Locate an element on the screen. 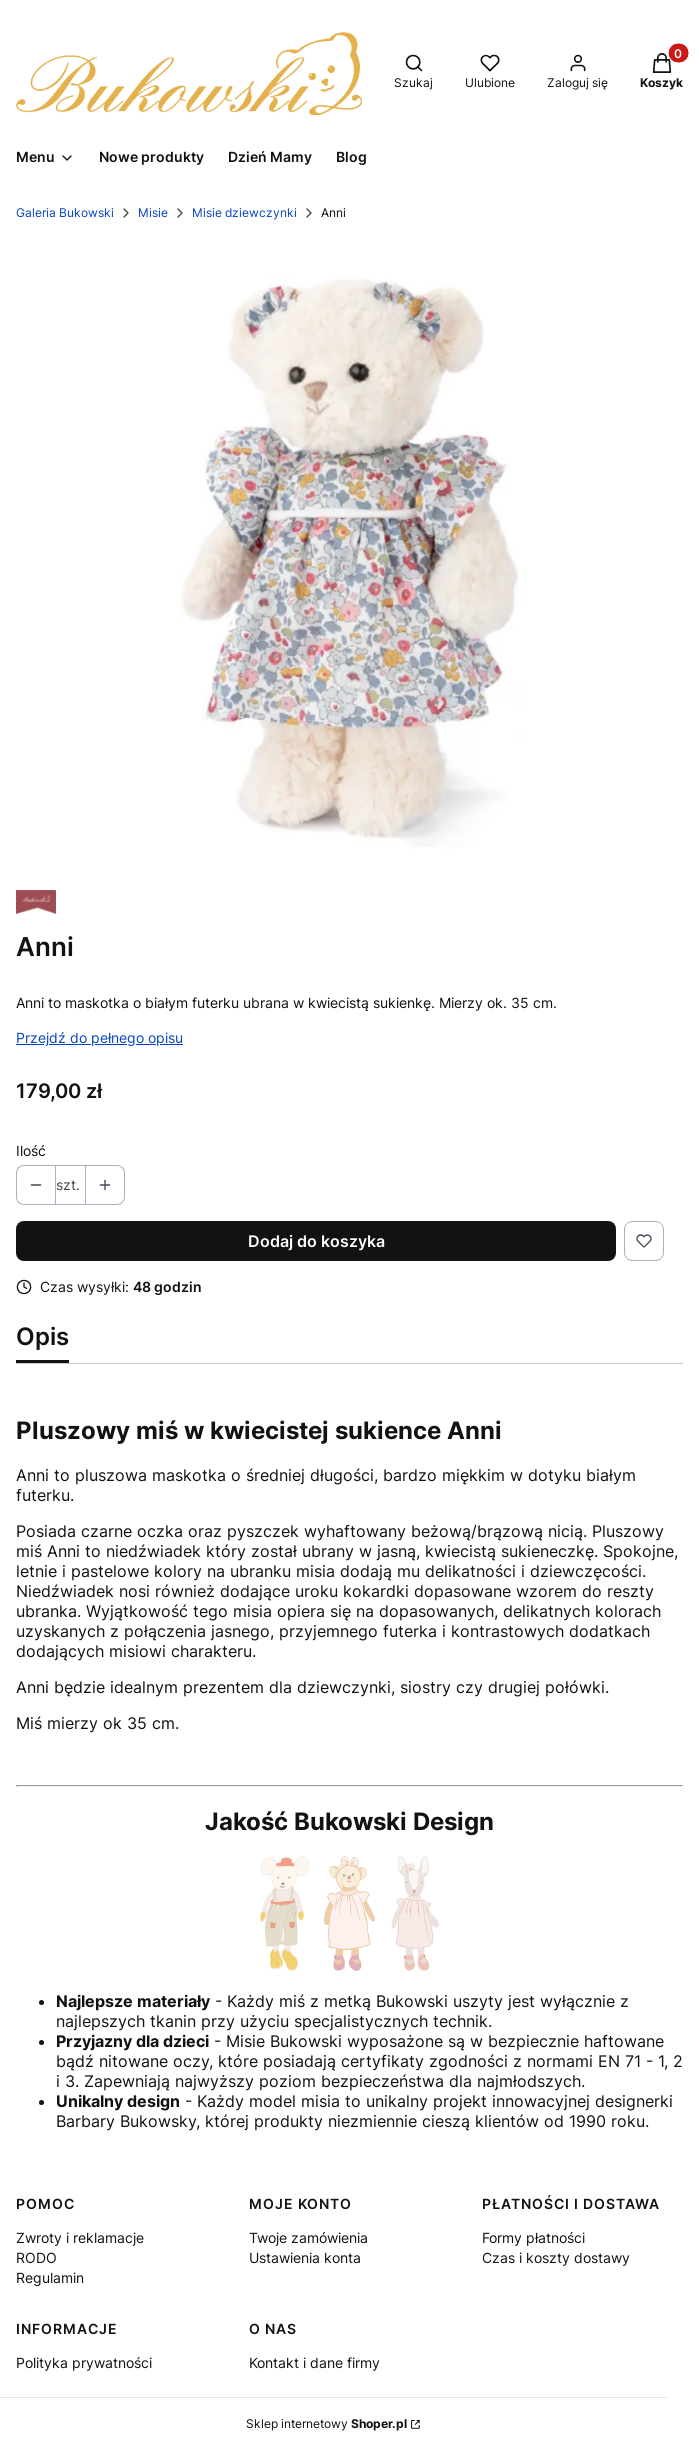 This screenshot has height=2450, width=699. Kontakt i dane firmy is located at coordinates (314, 2362).